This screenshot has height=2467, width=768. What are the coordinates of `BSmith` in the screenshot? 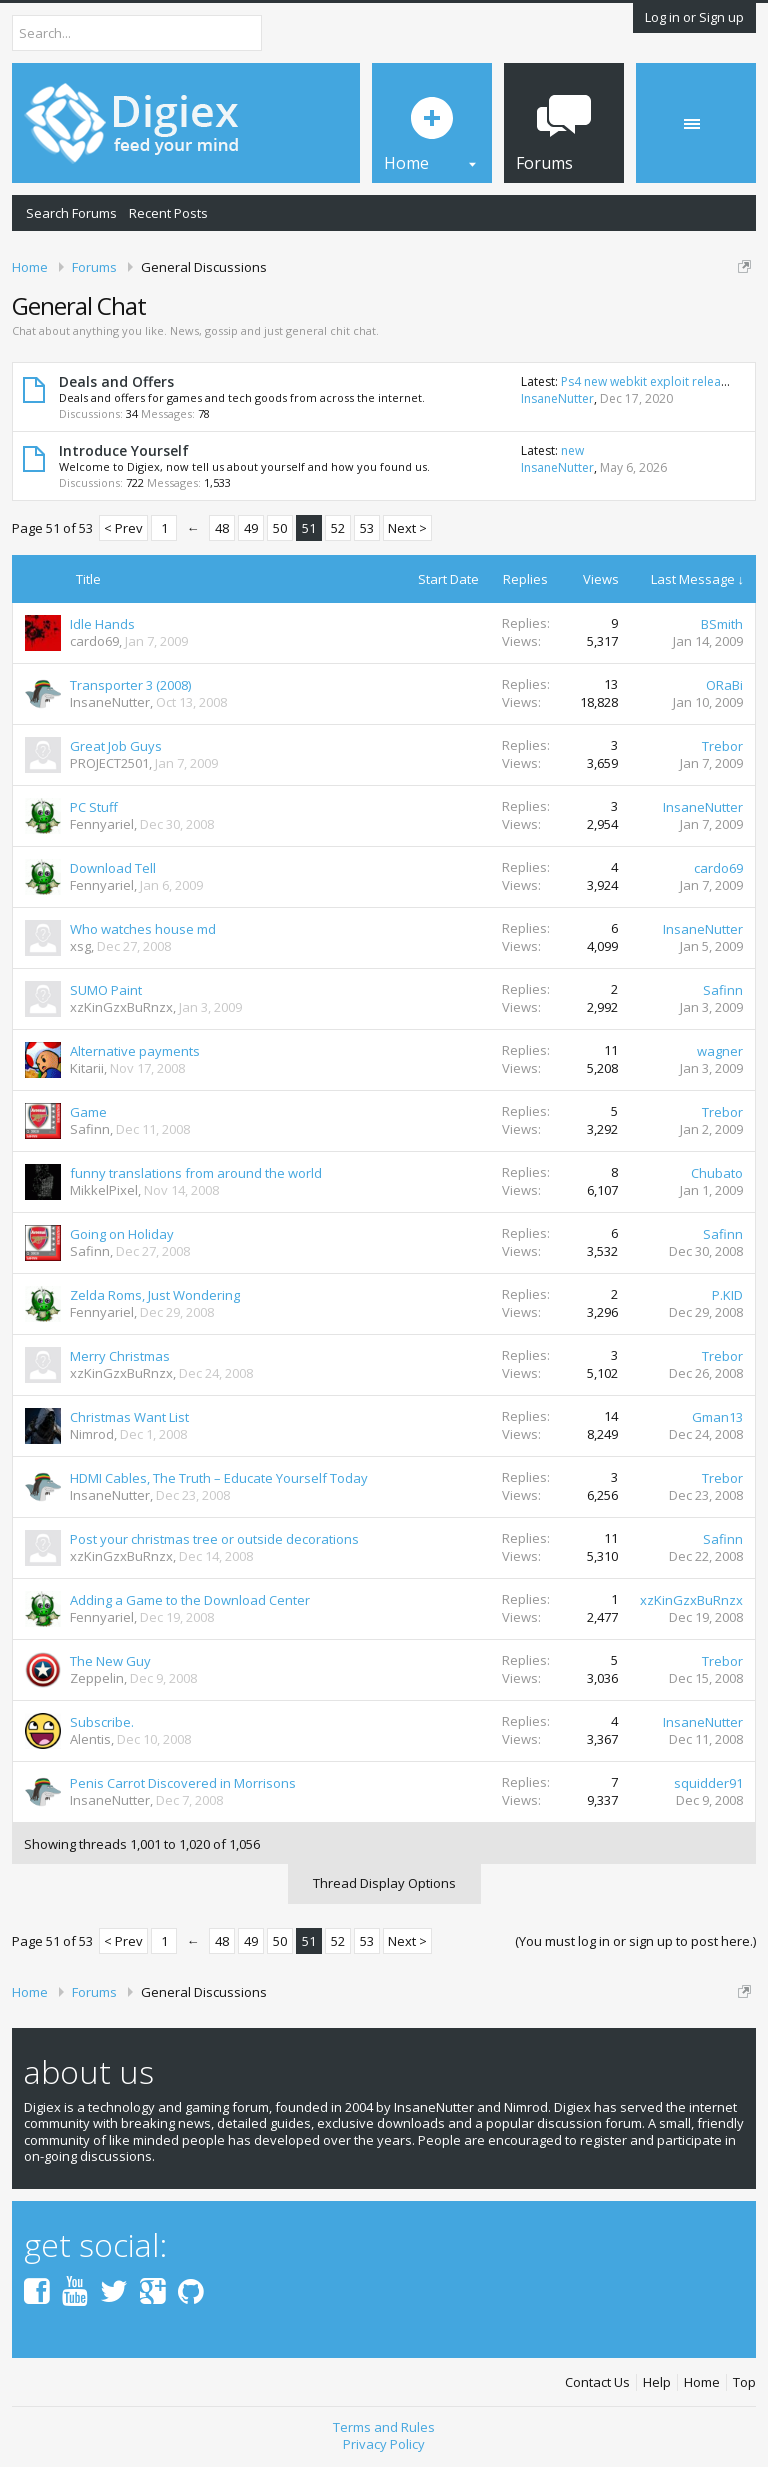 It's located at (722, 624).